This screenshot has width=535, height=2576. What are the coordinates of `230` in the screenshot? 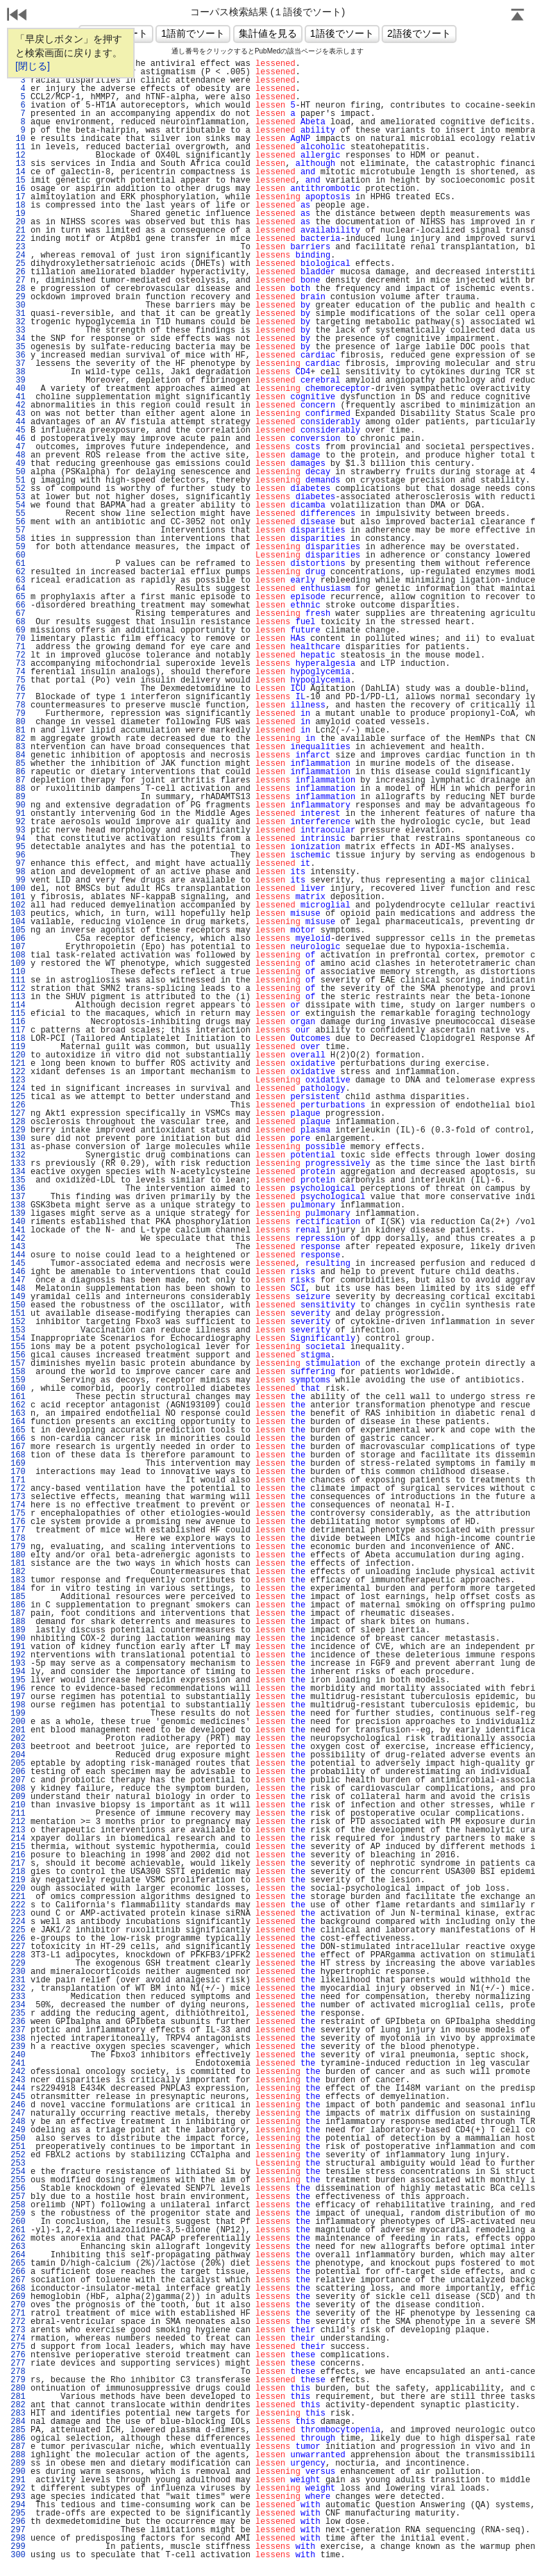 It's located at (18, 1972).